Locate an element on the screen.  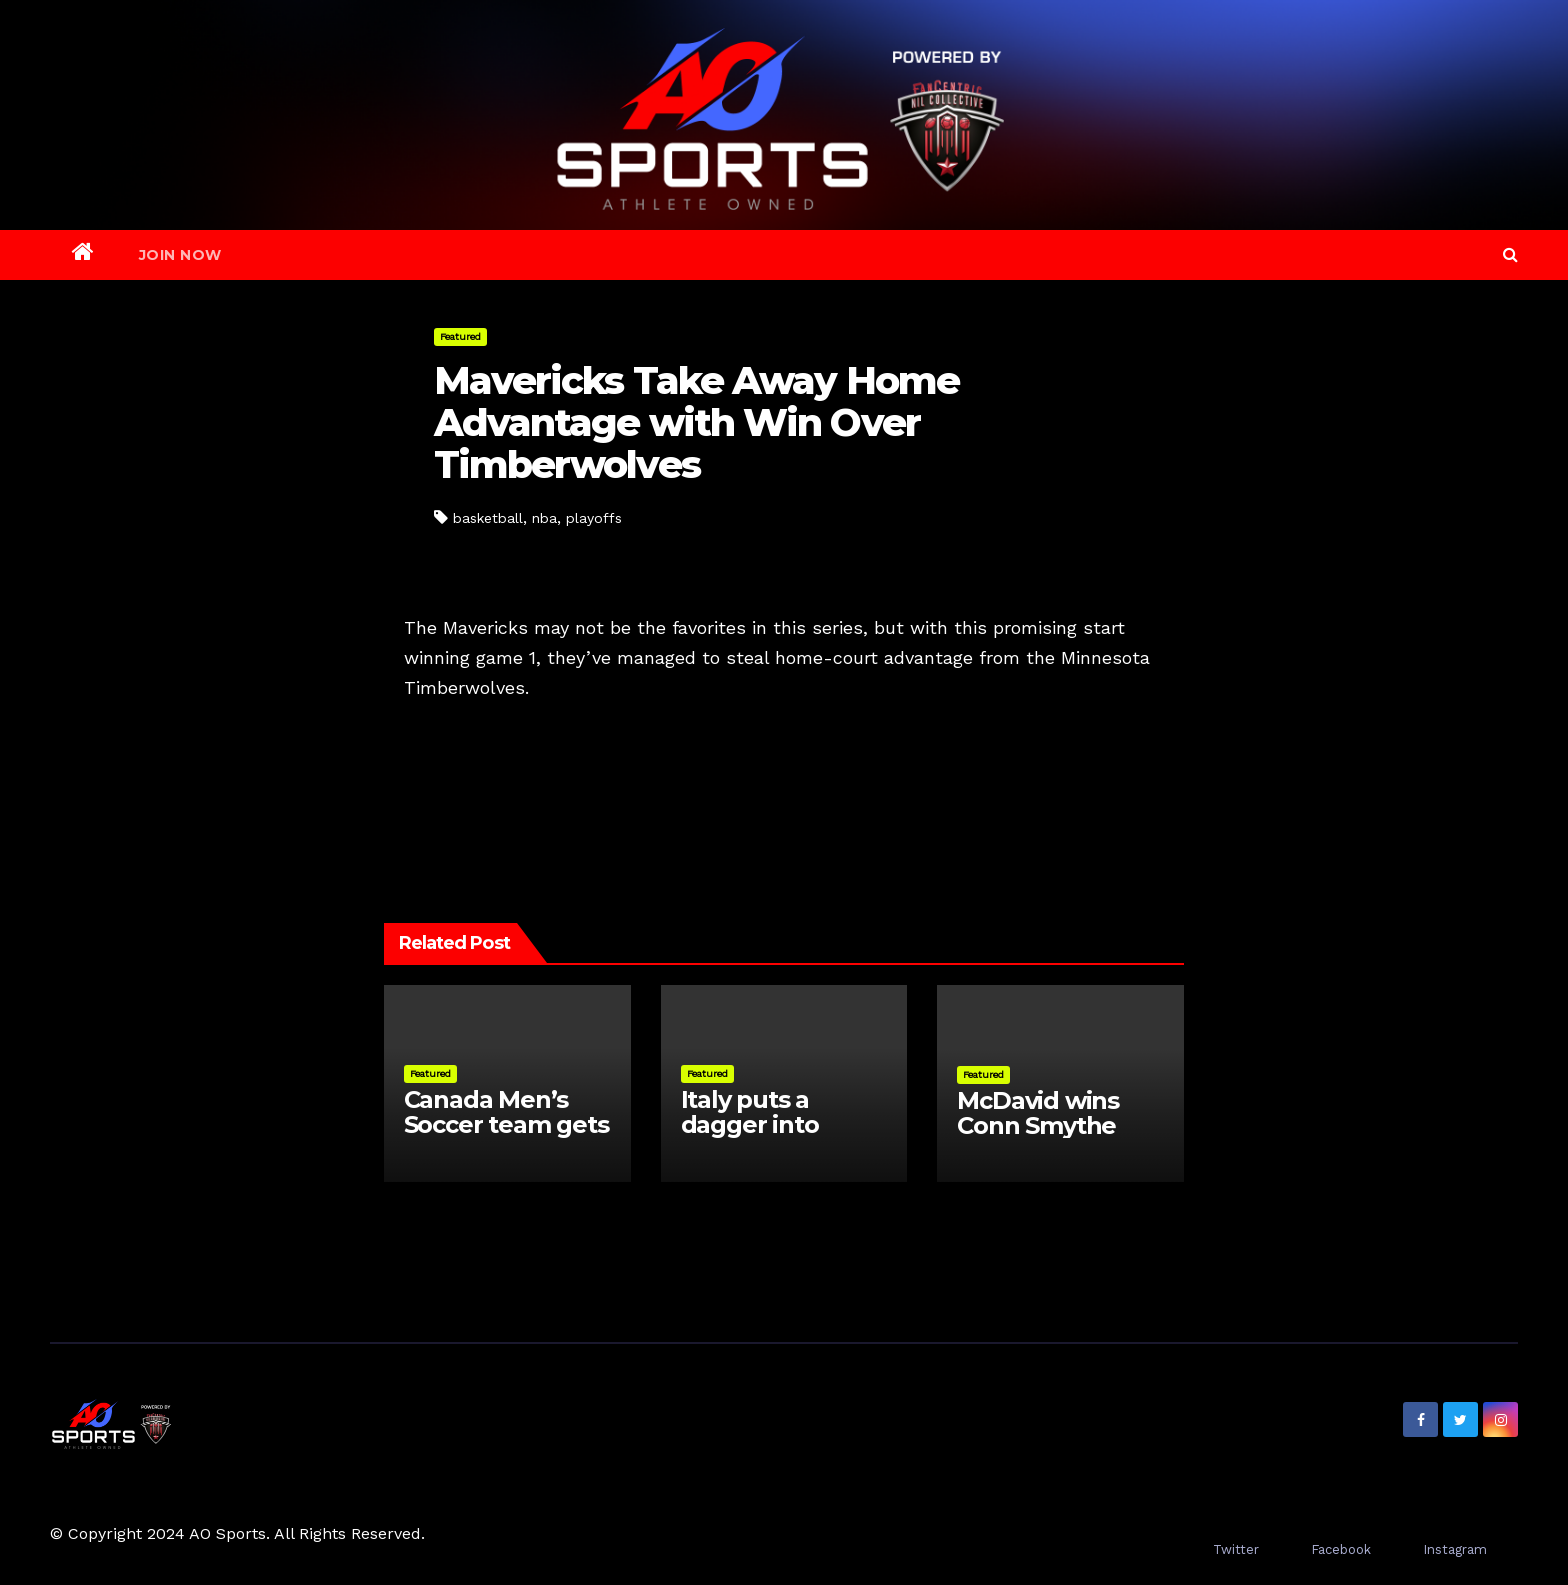
Twitter is located at coordinates (1236, 1549).